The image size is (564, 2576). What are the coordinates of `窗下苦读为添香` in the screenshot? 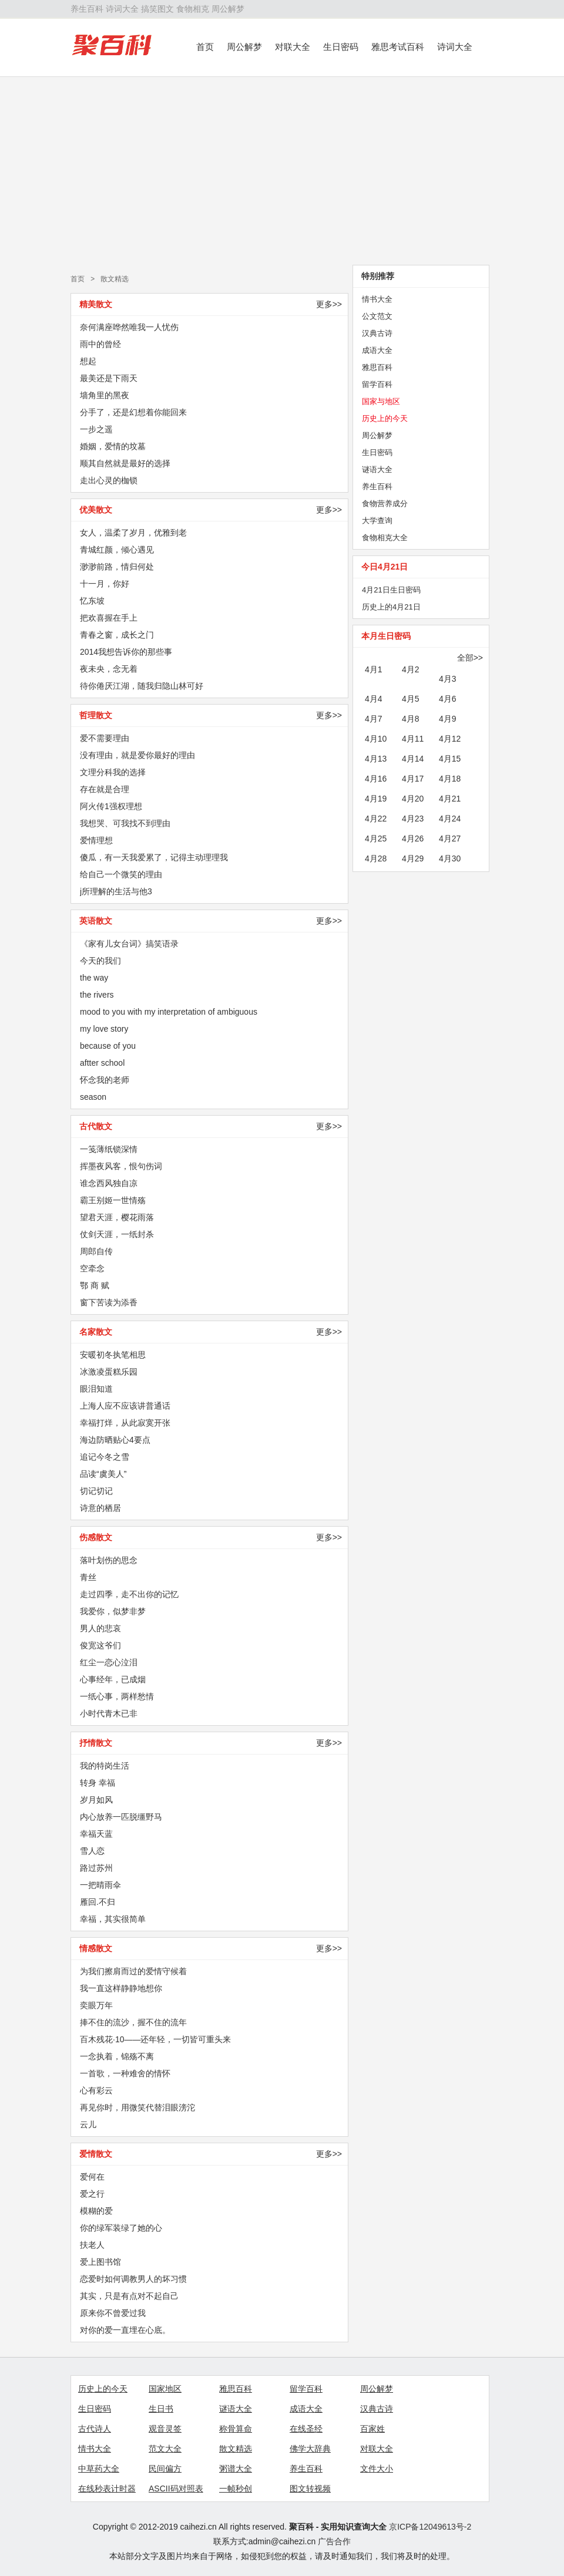 It's located at (108, 1302).